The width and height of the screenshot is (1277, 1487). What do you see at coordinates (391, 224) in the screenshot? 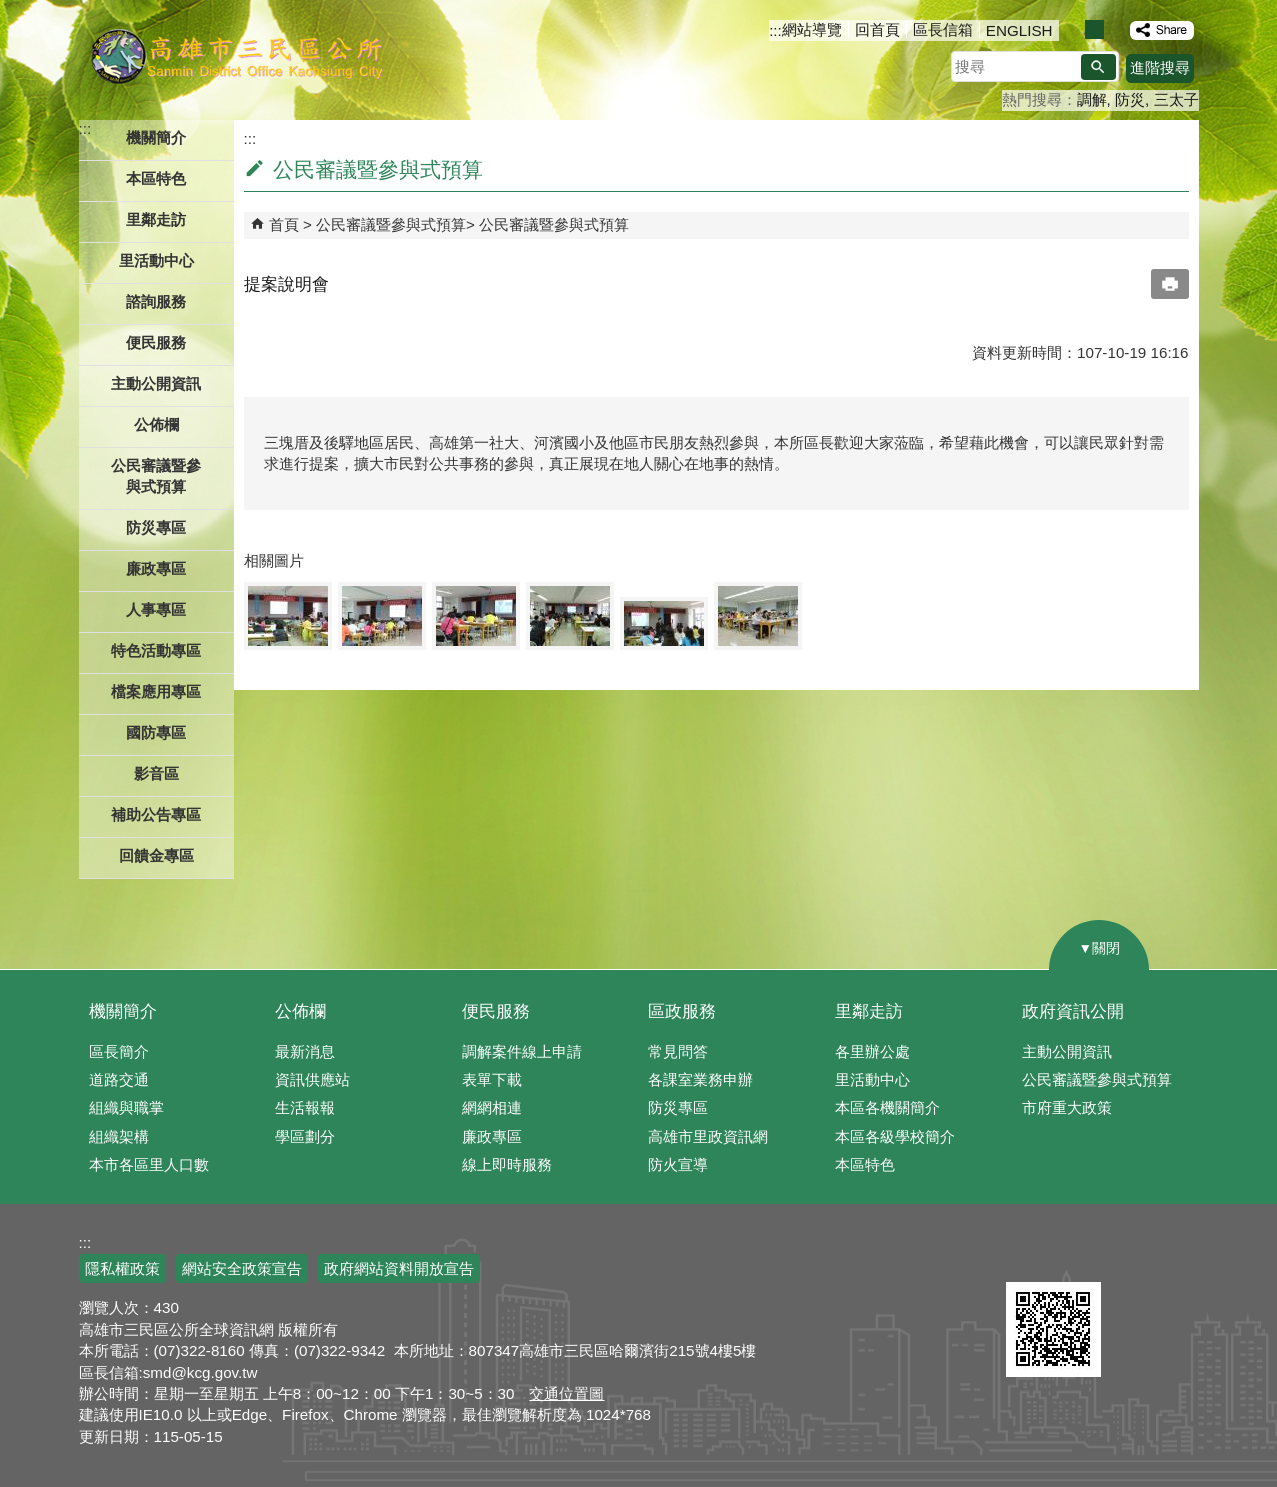
I see `公民審議暨參與式預算` at bounding box center [391, 224].